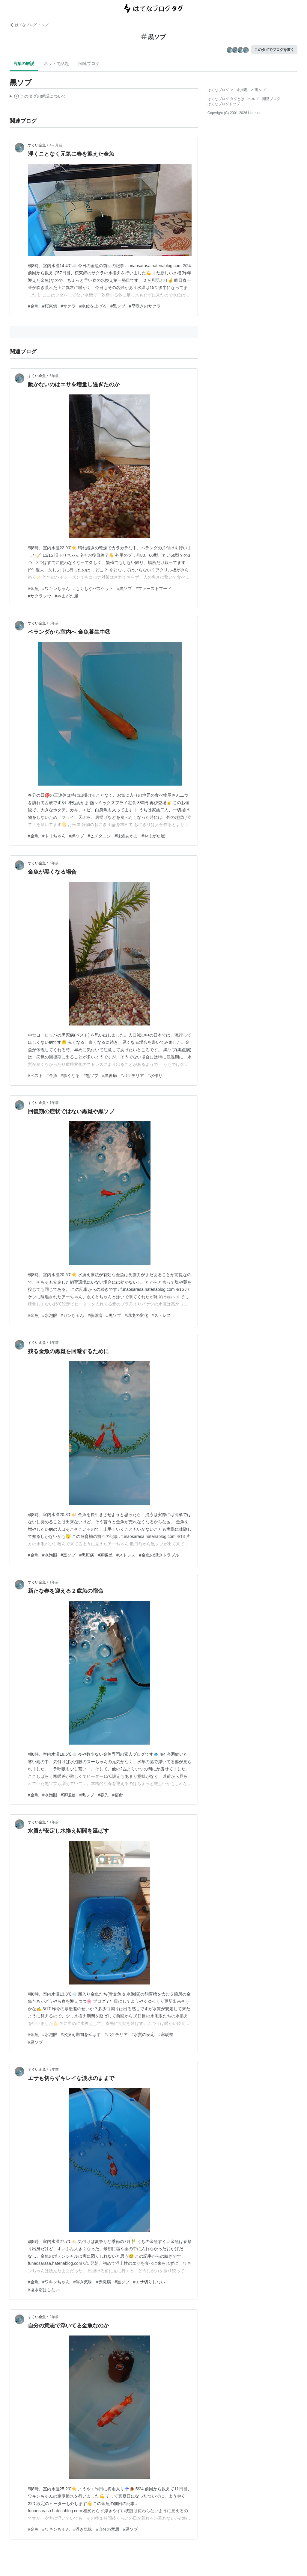  What do you see at coordinates (225, 99) in the screenshot?
I see `はてなブログ タグとは` at bounding box center [225, 99].